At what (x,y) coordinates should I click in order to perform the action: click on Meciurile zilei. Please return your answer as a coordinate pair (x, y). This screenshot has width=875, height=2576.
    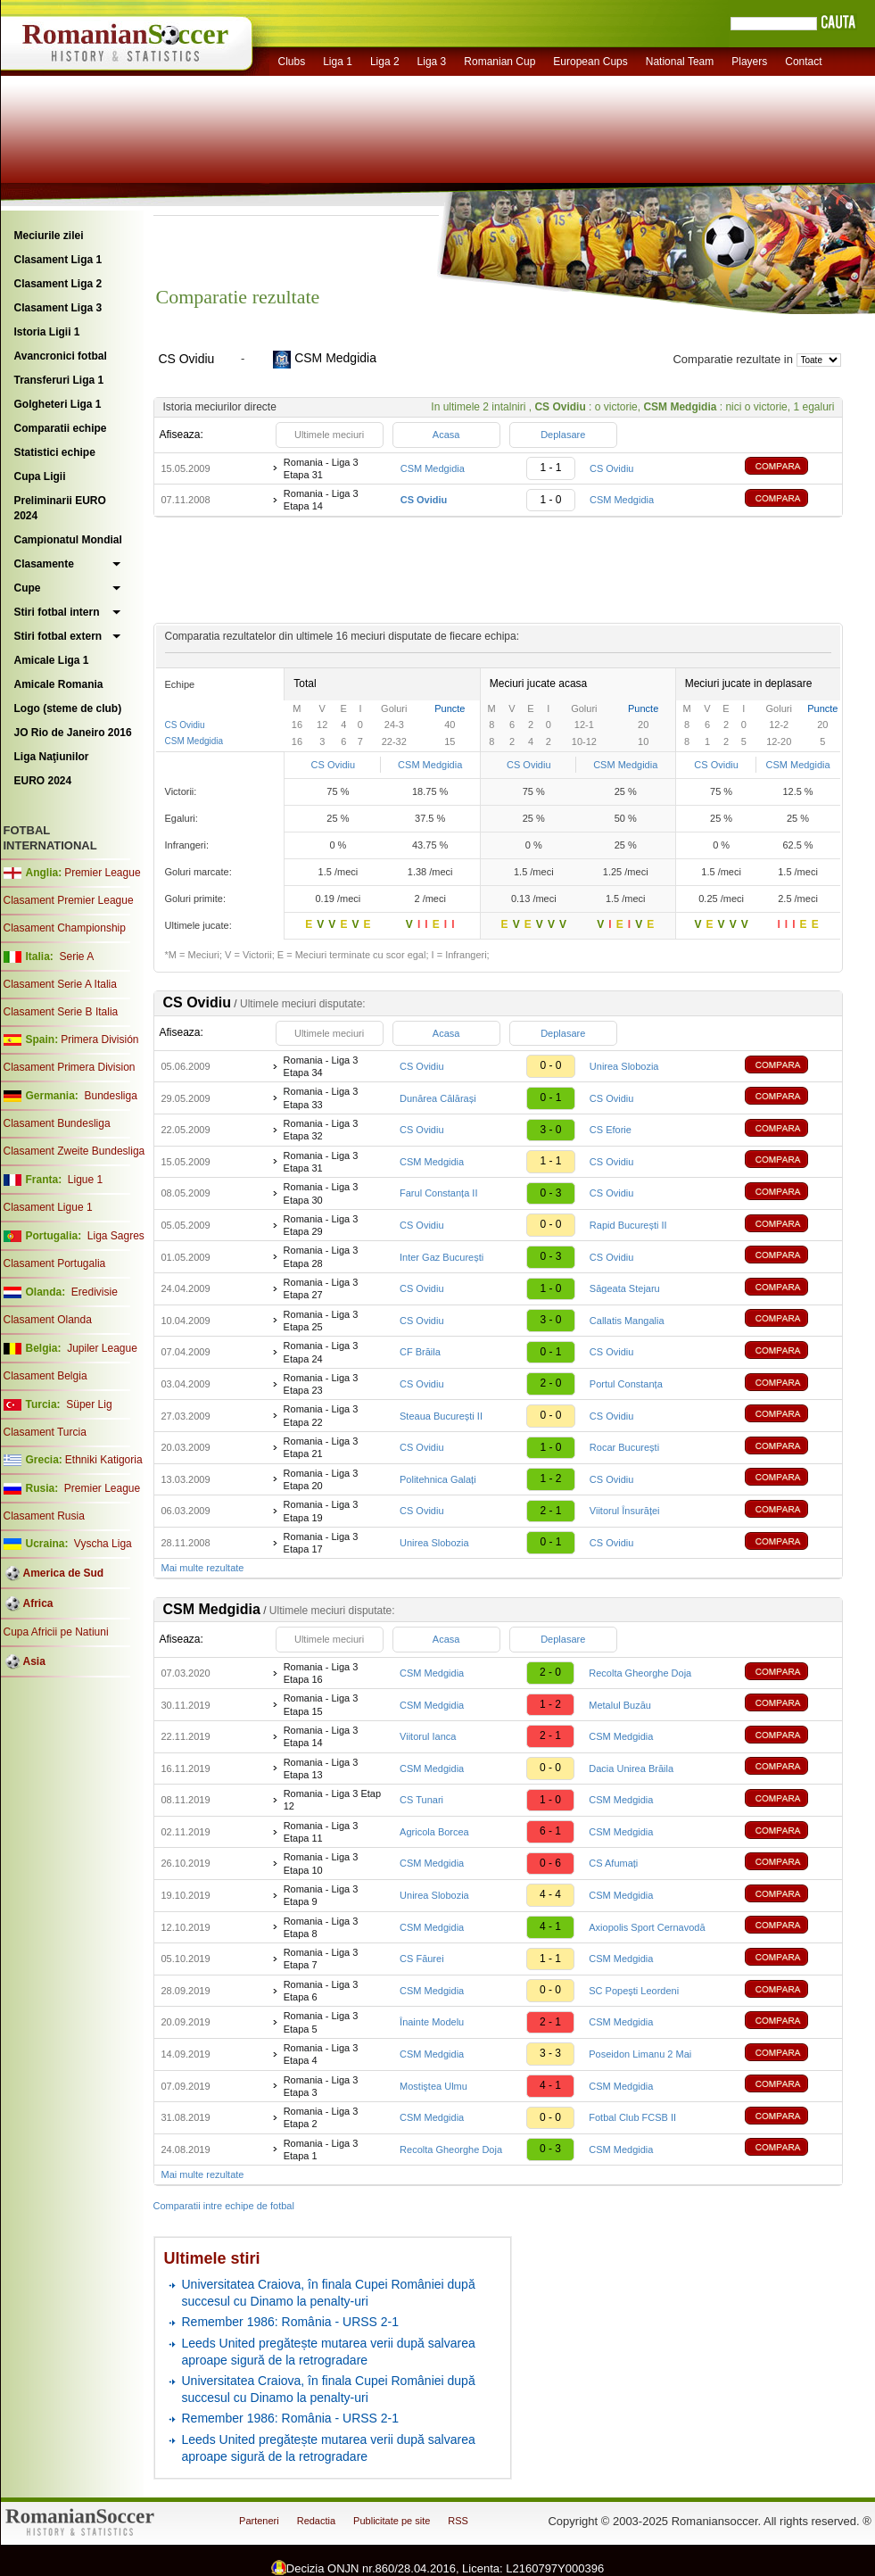
    Looking at the image, I should click on (49, 235).